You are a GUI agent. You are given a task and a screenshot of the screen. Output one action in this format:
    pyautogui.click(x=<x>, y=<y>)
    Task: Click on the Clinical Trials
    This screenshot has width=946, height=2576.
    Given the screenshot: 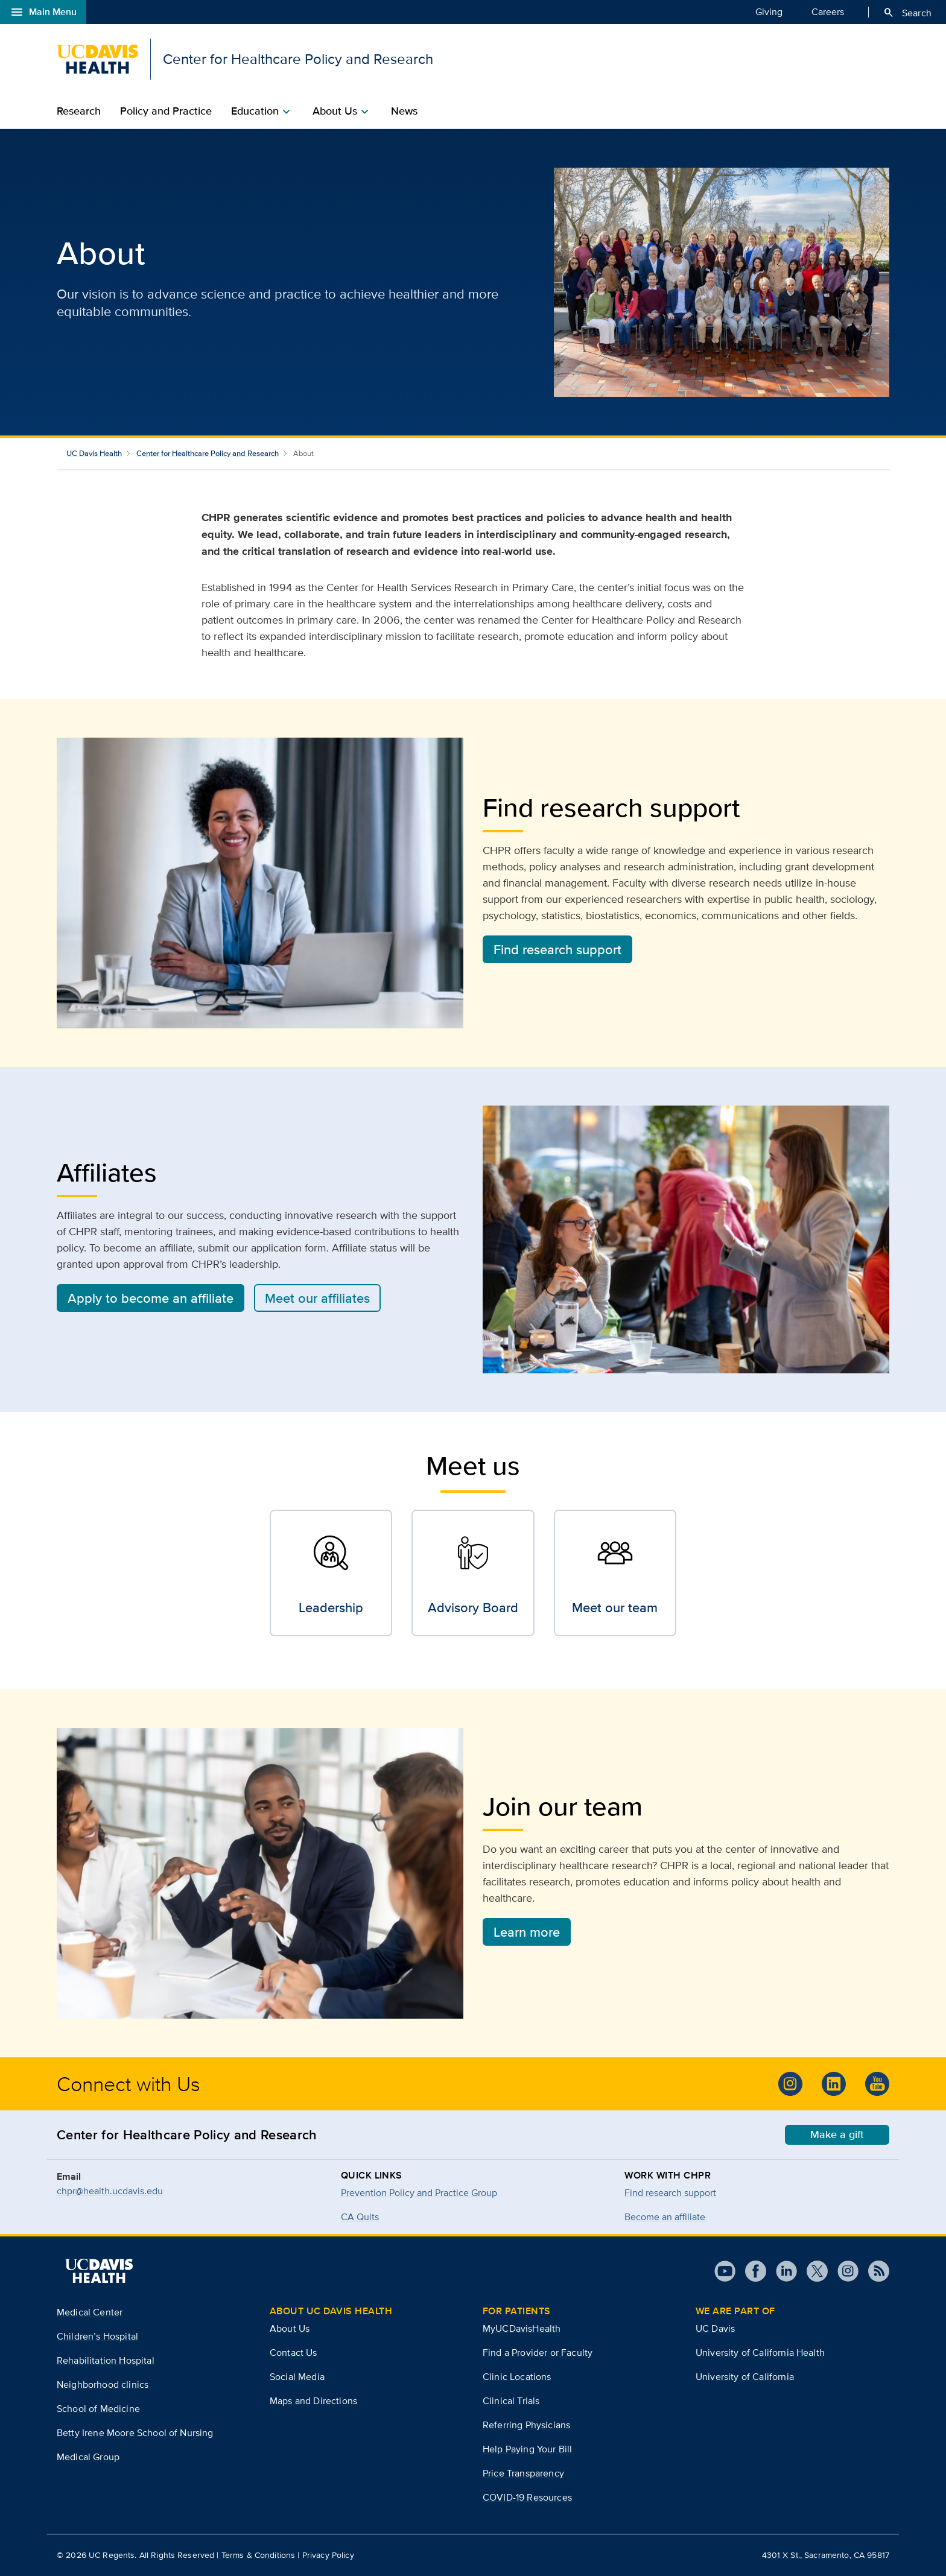 What is the action you would take?
    pyautogui.click(x=511, y=2401)
    